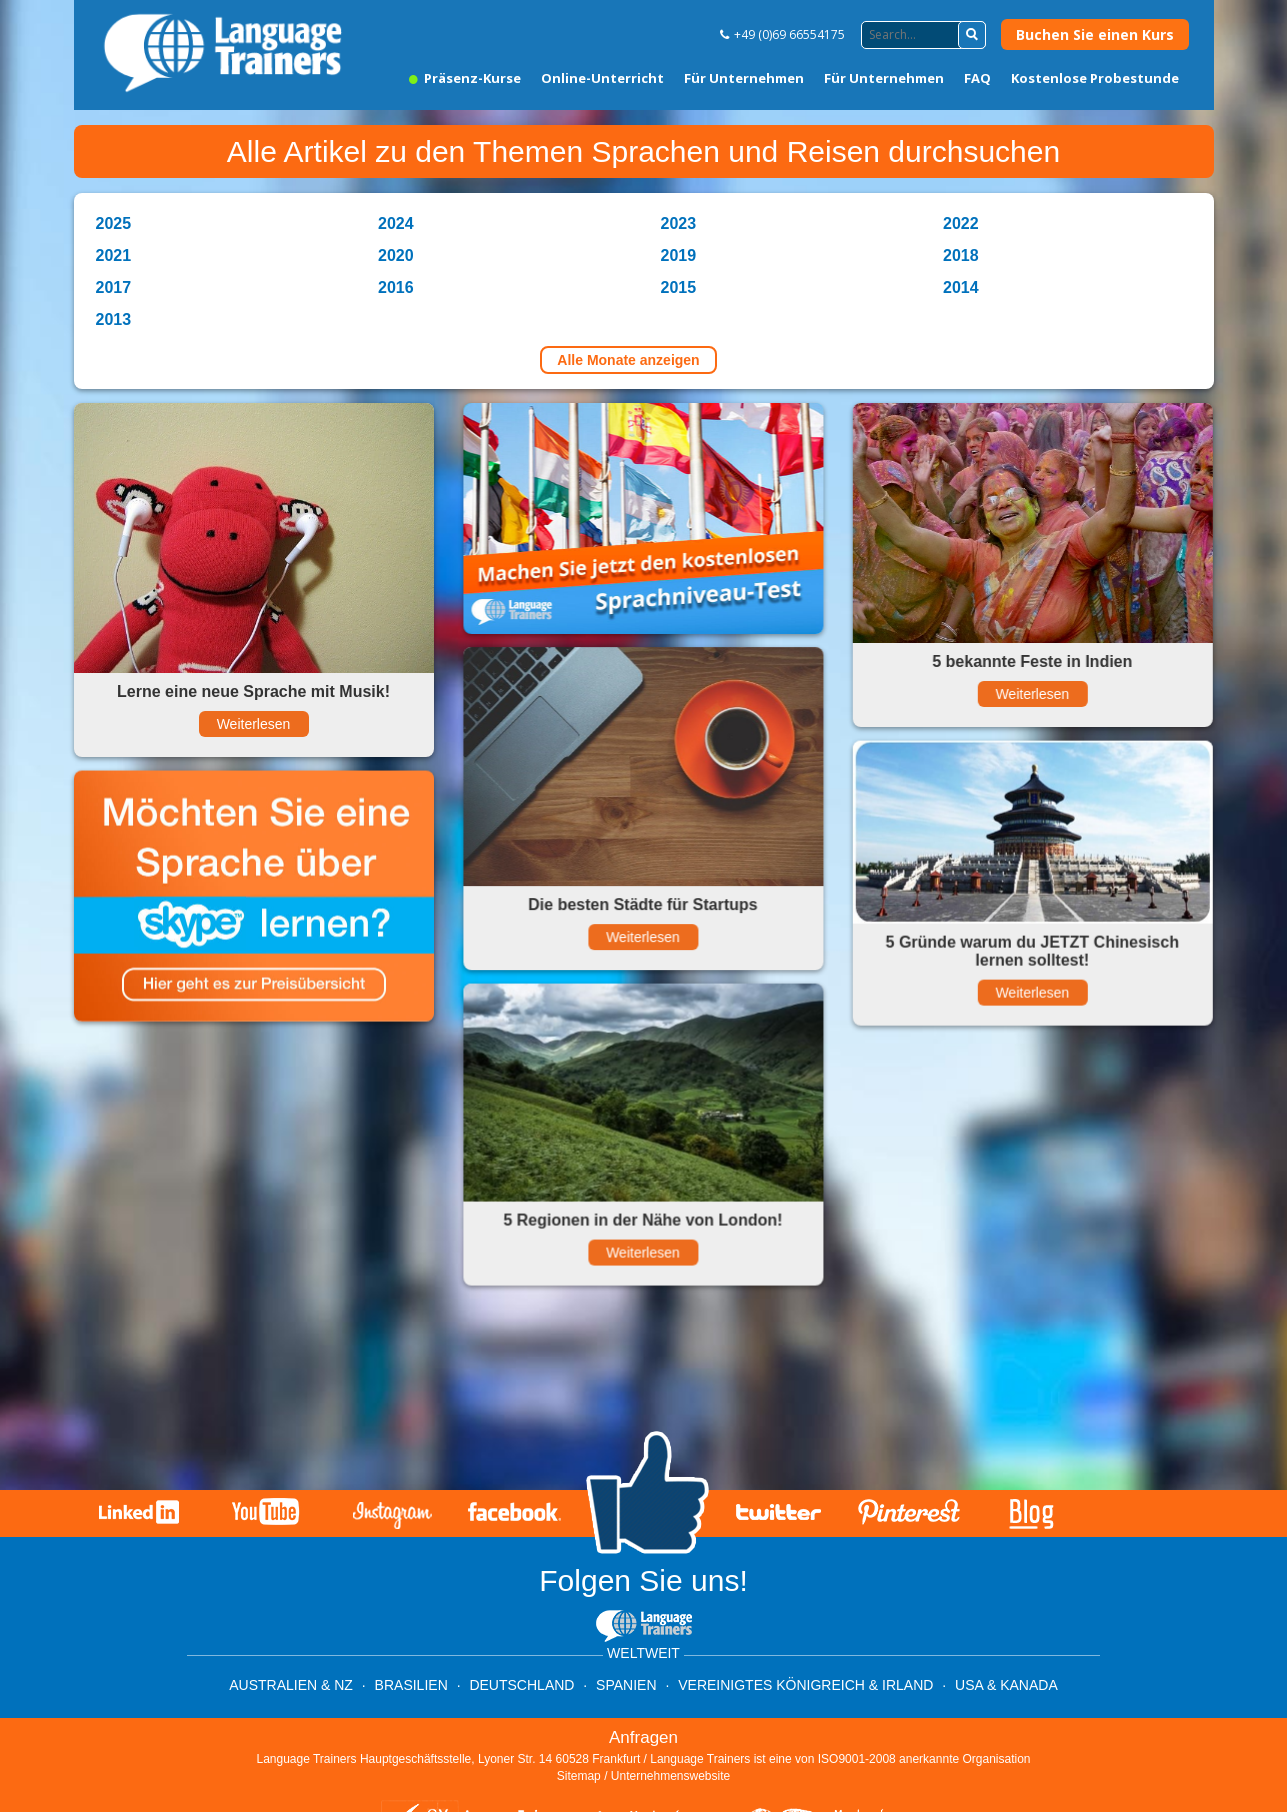 The height and width of the screenshot is (1812, 1287). Describe the element at coordinates (291, 1685) in the screenshot. I see `Australien & NZ` at that location.